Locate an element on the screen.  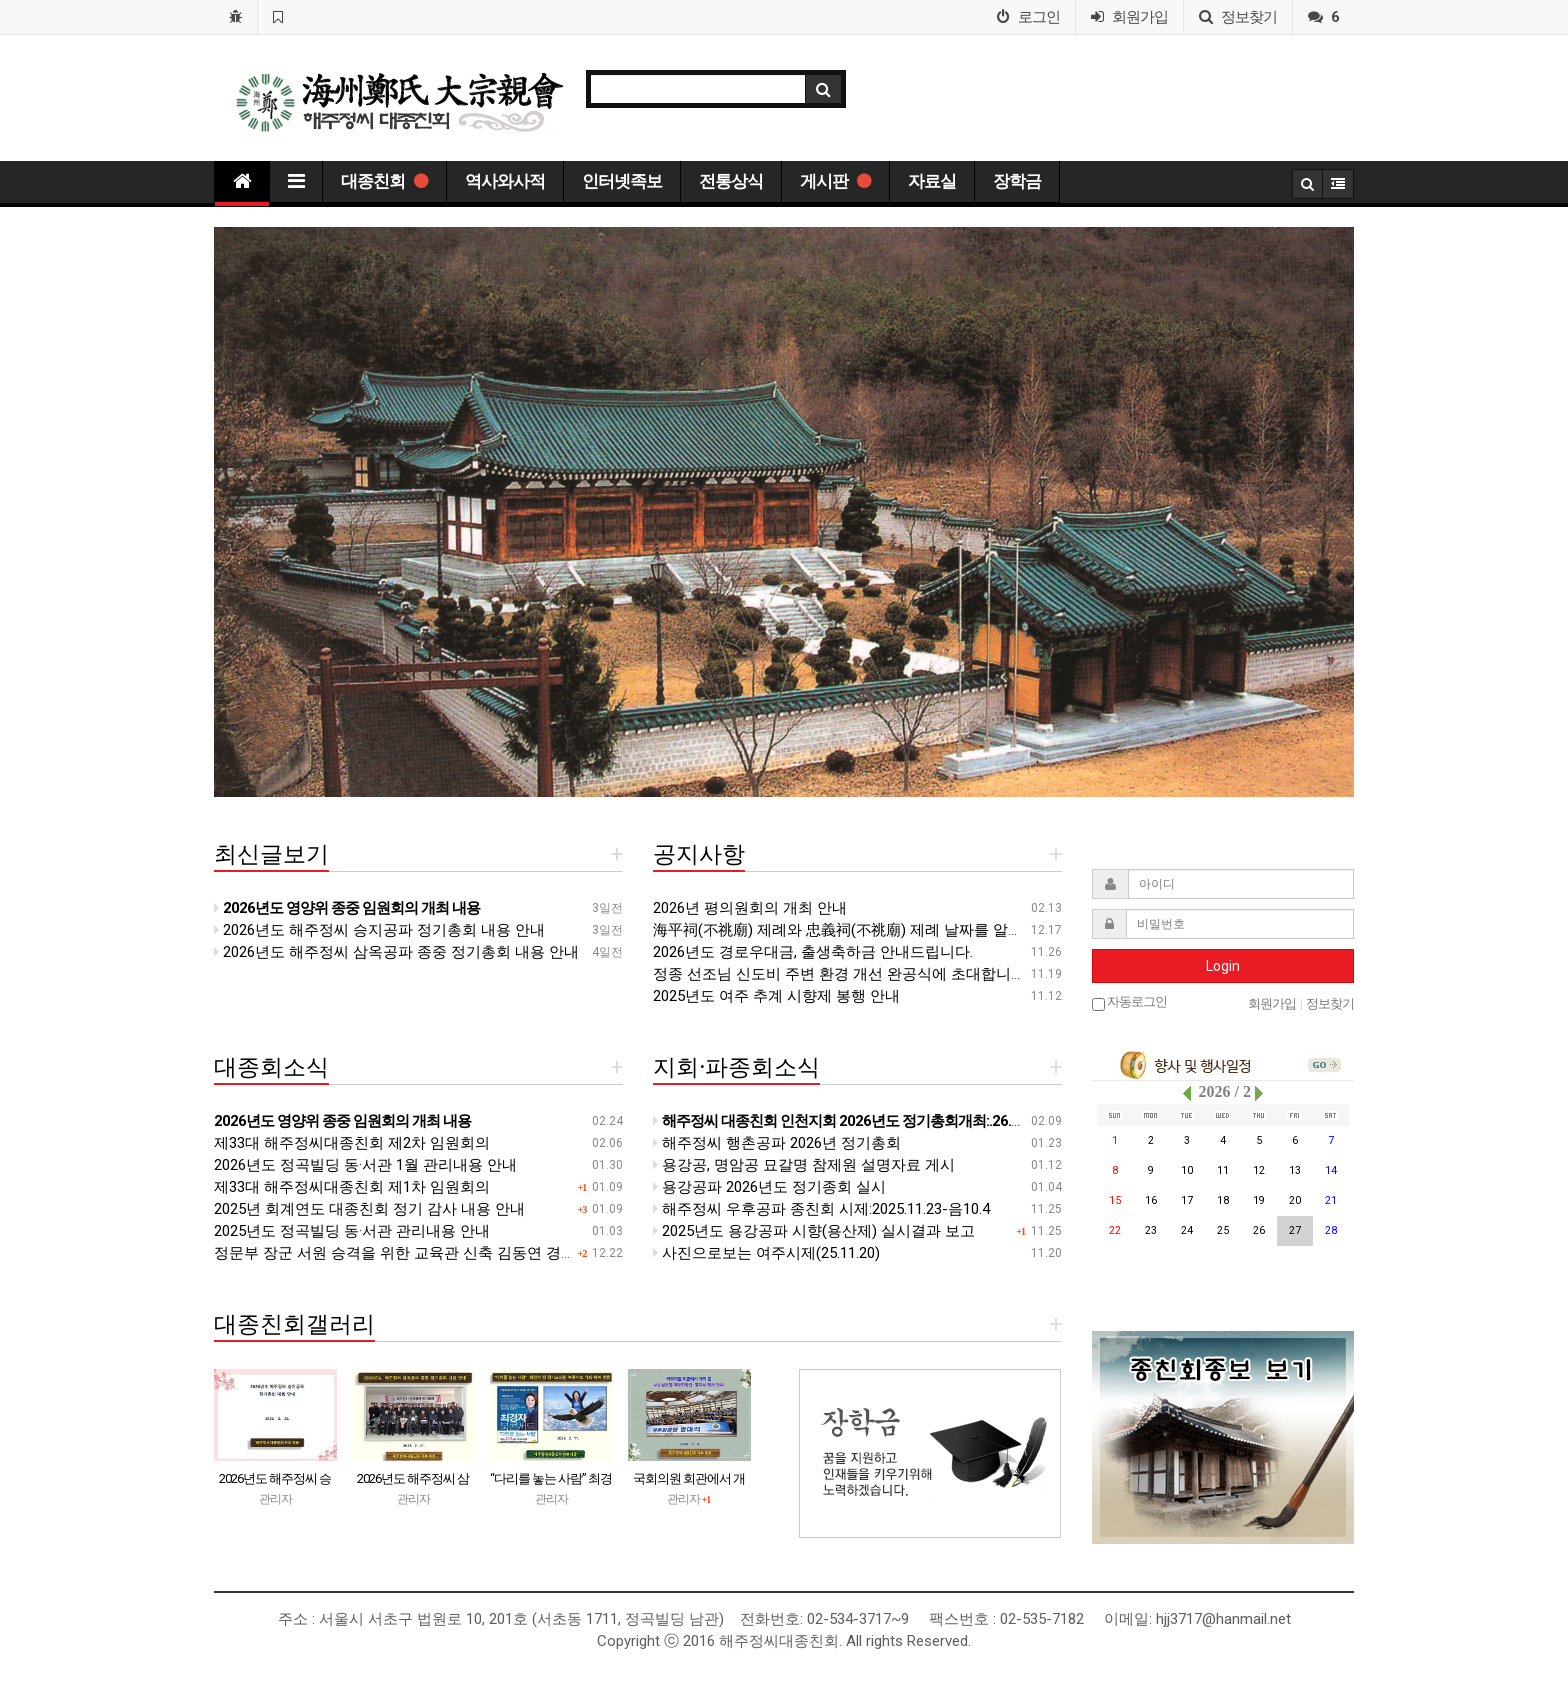
대종친회 is located at coordinates (384, 181).